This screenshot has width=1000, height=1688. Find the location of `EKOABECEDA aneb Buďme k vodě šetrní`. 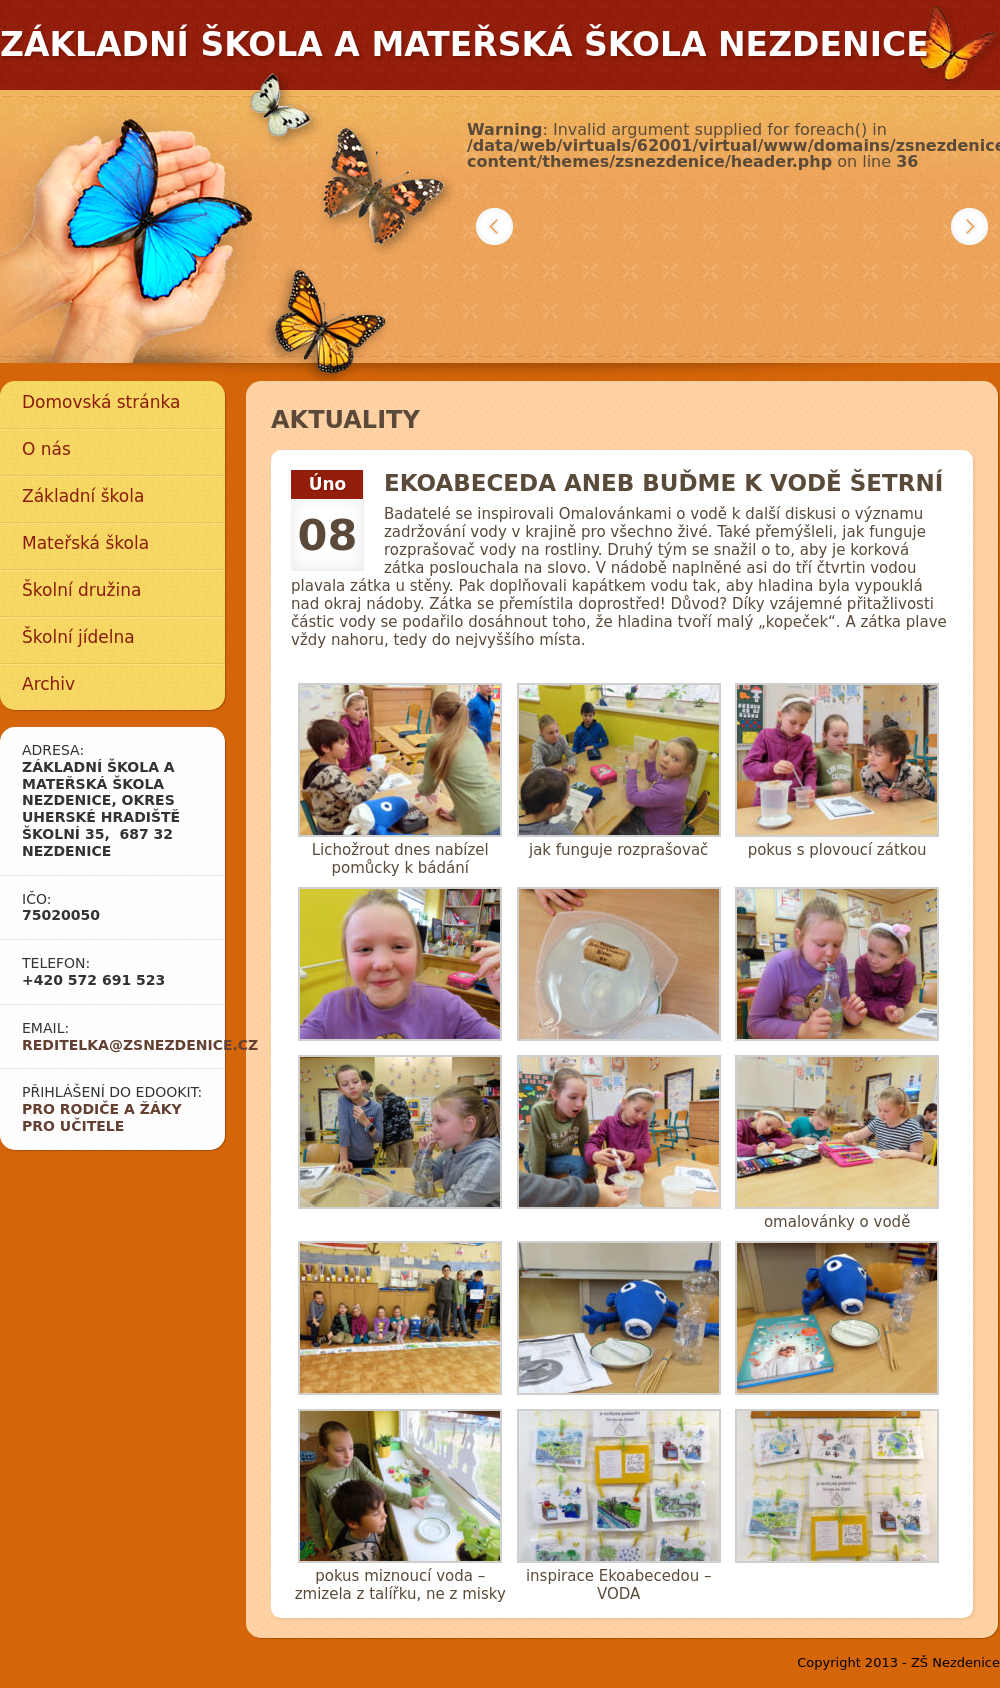

EKOABECEDA aneb Buďme k vodě šetrní is located at coordinates (663, 483).